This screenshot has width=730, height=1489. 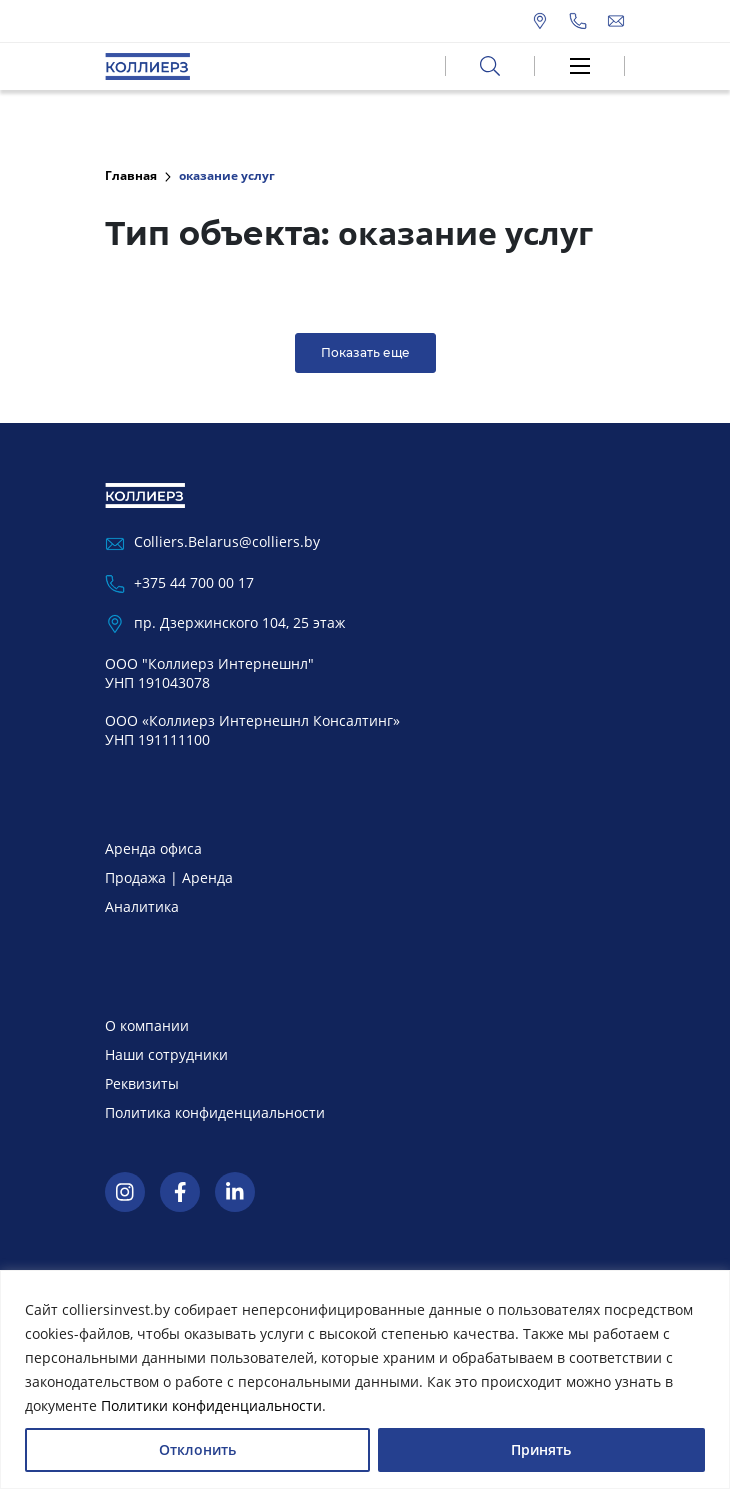 I want to click on Реквизиты, so click(x=142, y=1083).